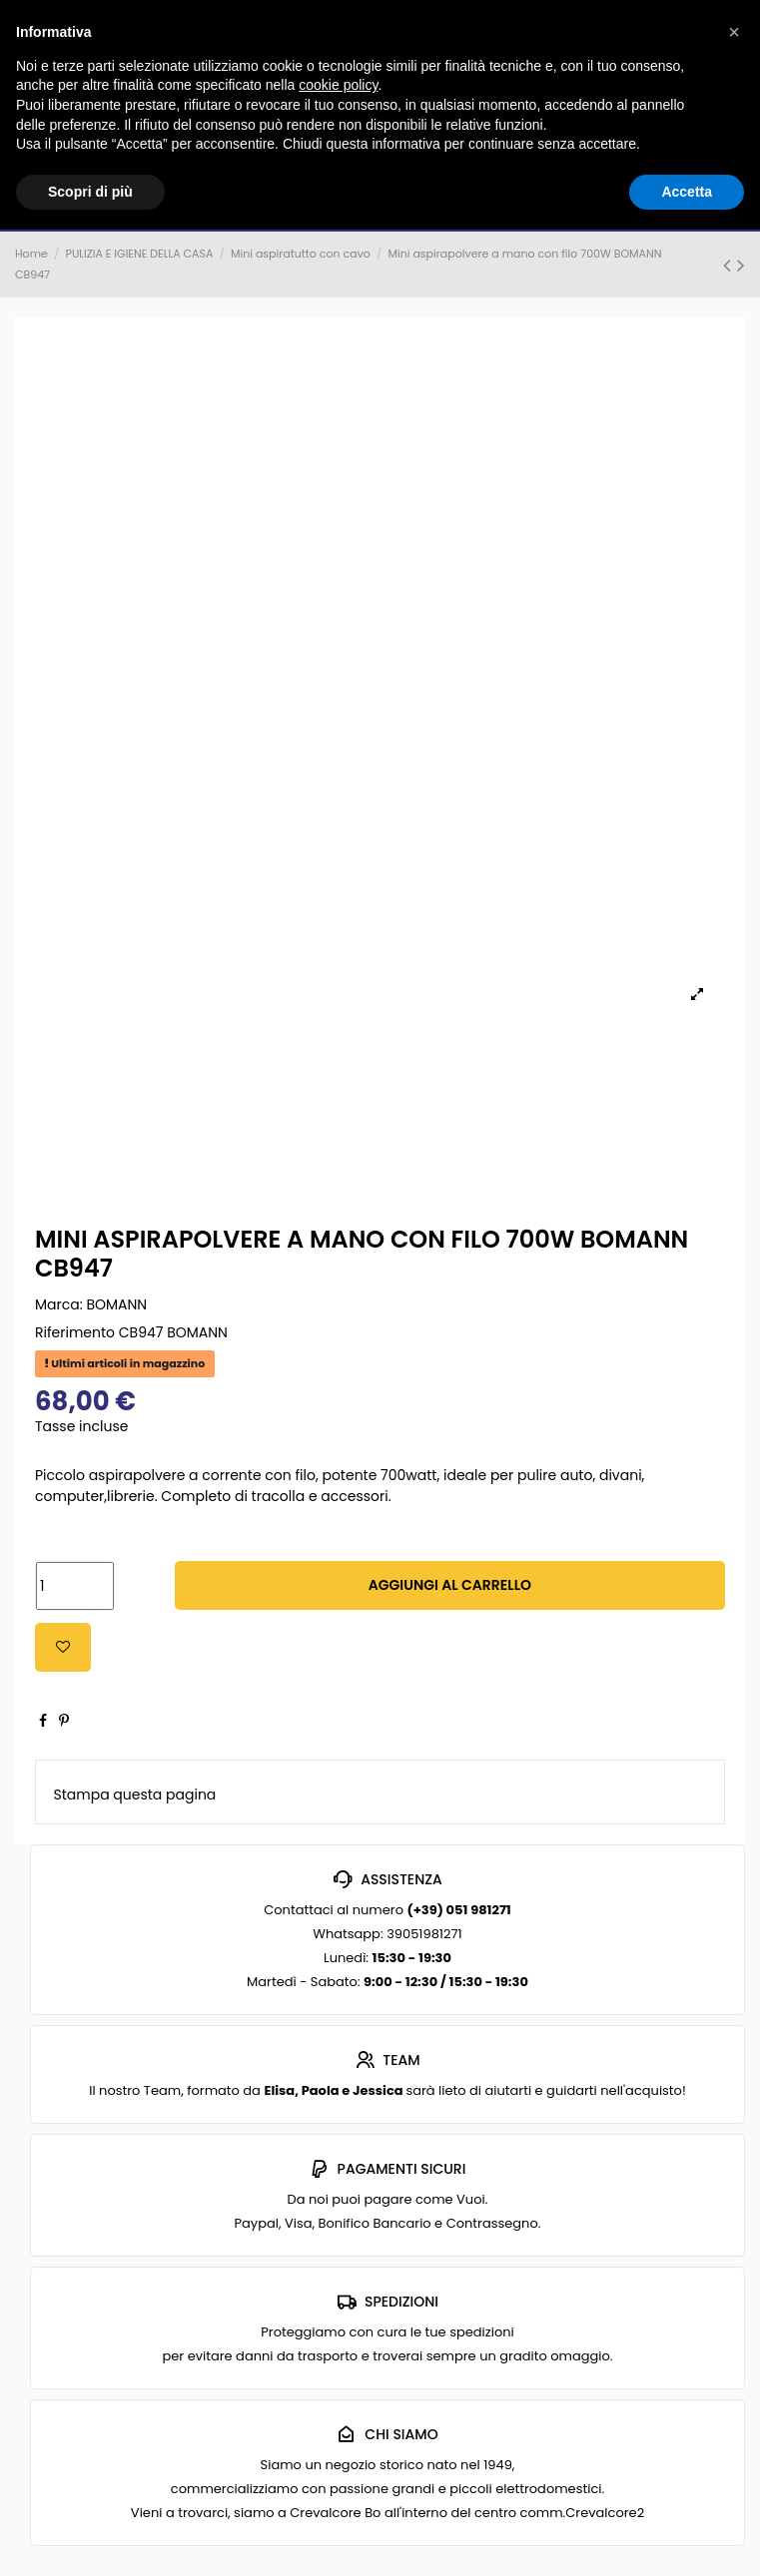  I want to click on Stampa questa pagina, so click(135, 1794).